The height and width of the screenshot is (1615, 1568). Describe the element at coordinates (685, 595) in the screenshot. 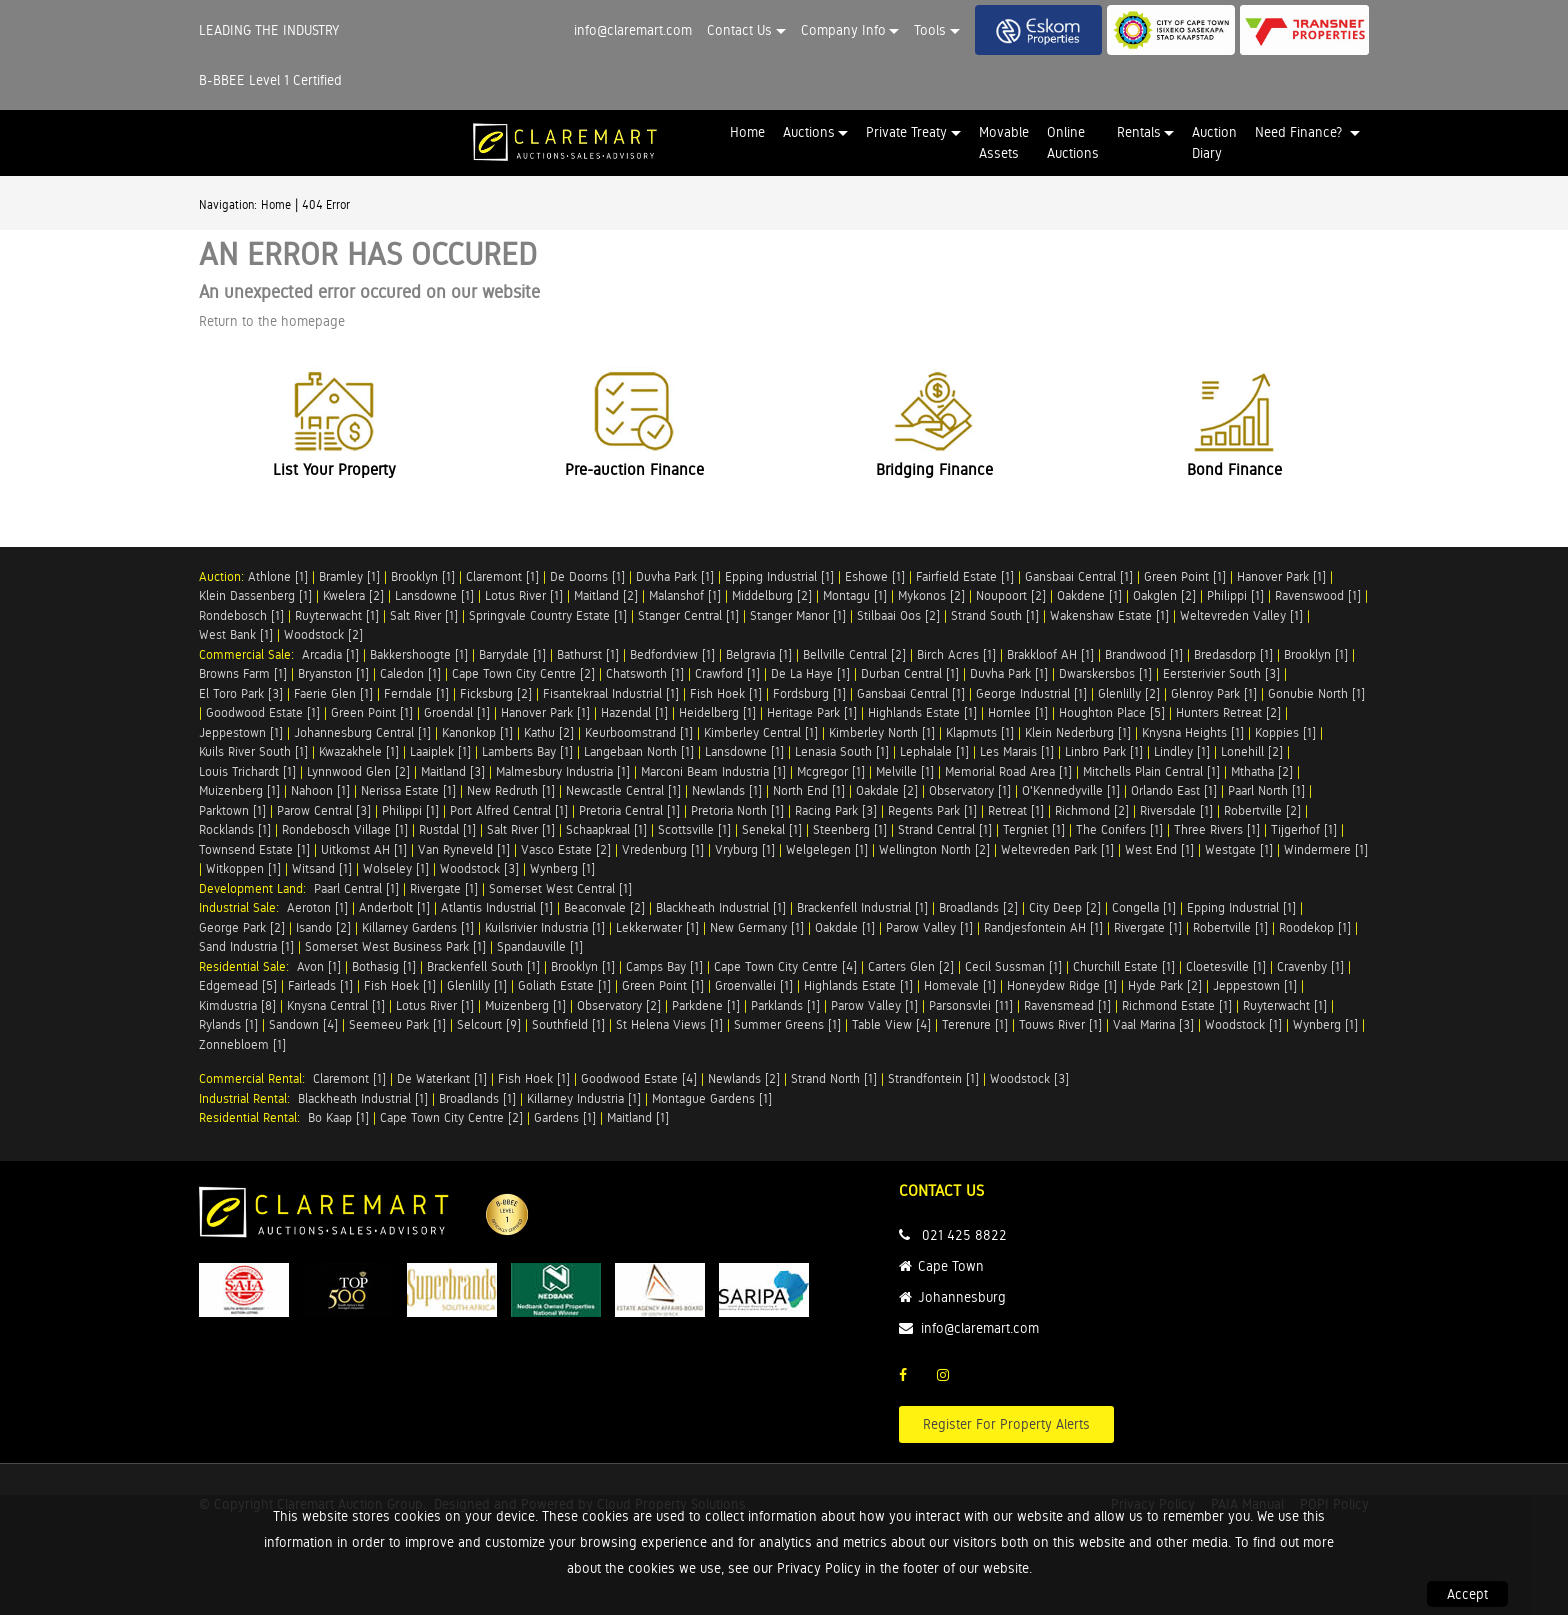

I see `Malanshof [1]` at that location.